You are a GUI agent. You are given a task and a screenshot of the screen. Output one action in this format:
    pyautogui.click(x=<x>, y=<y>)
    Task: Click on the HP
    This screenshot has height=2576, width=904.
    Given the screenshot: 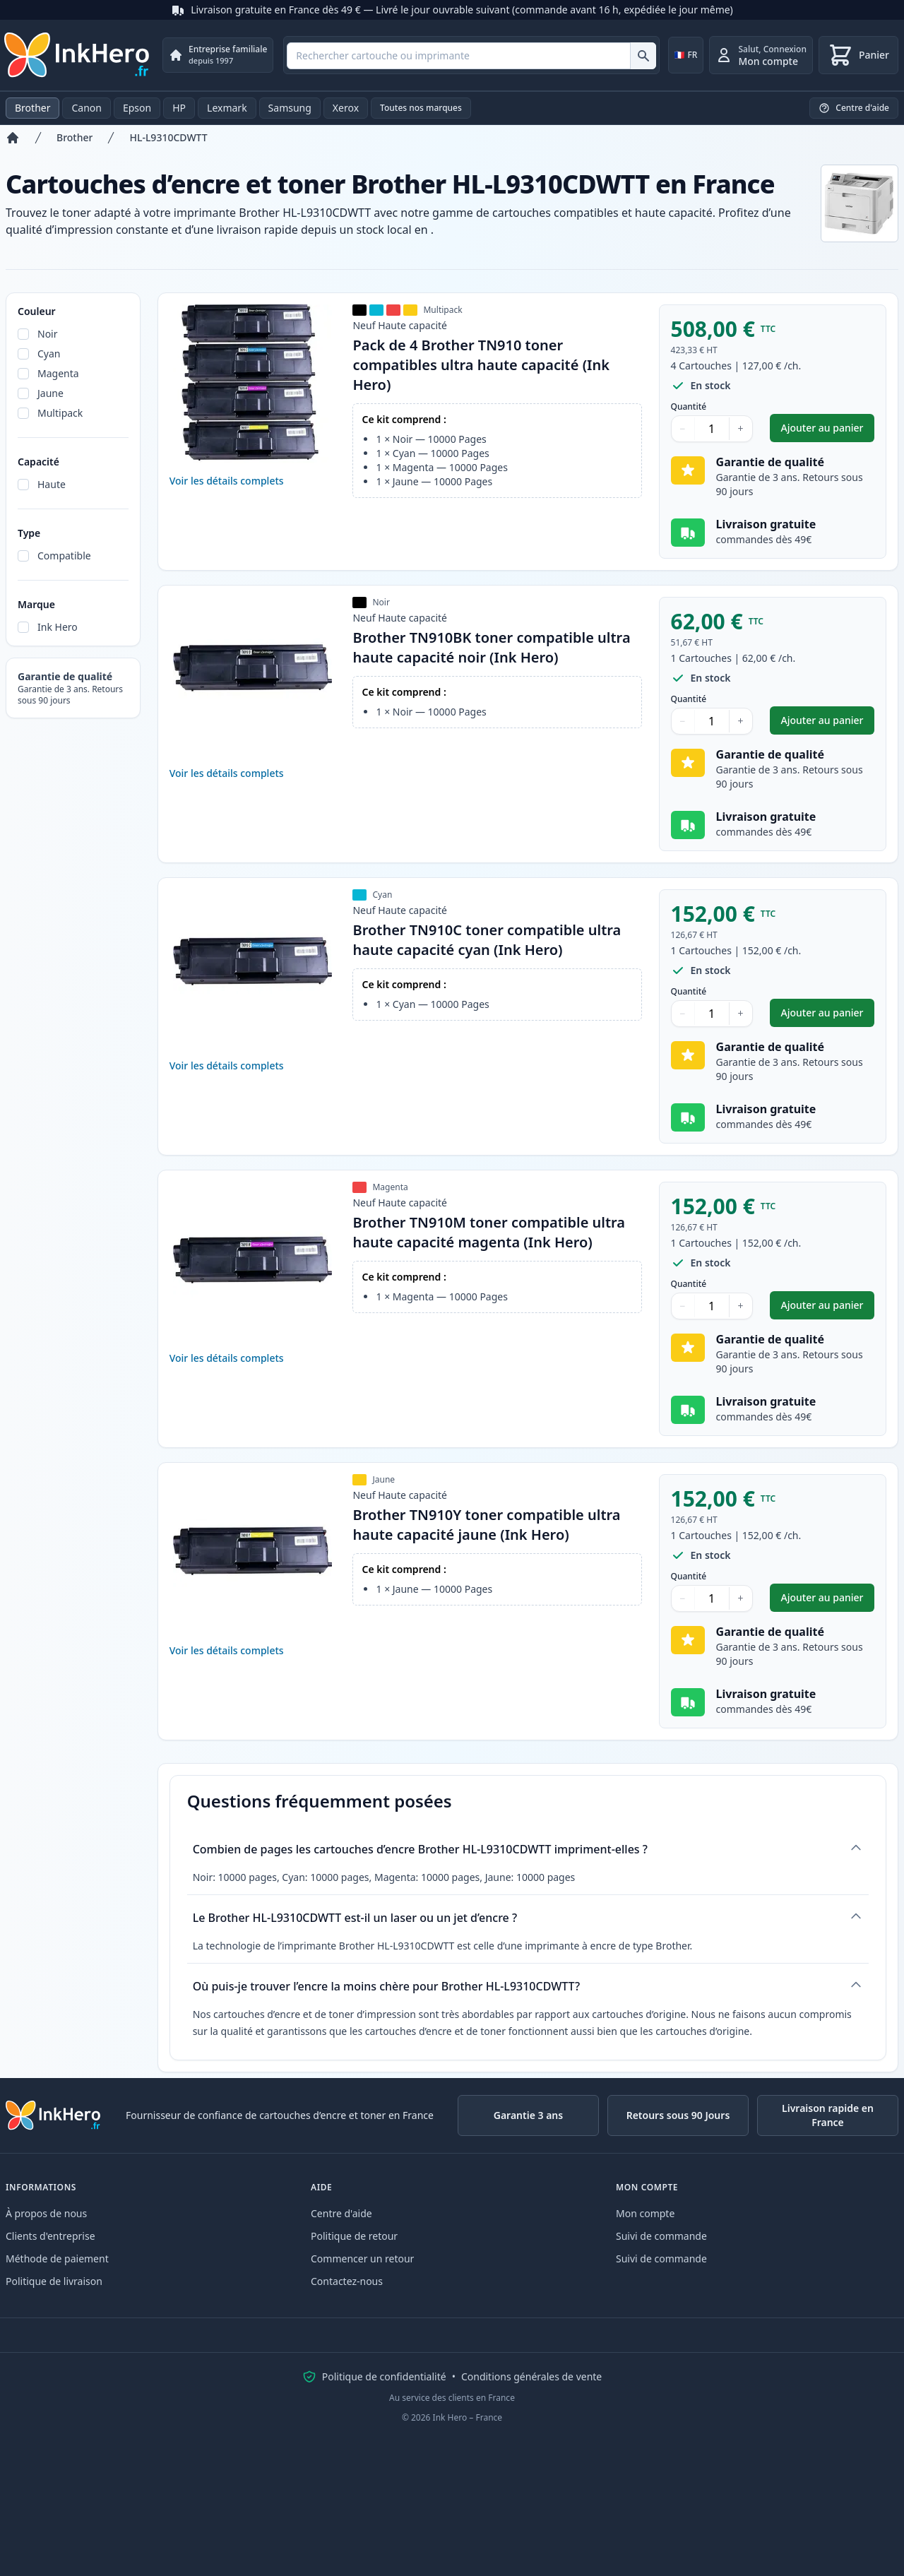 What is the action you would take?
    pyautogui.click(x=179, y=107)
    